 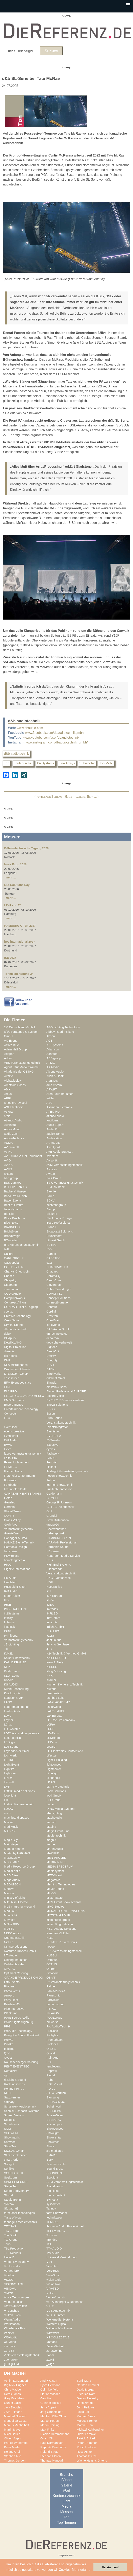 What do you see at coordinates (56, 1862) in the screenshot?
I see `MEDIA IN RES` at bounding box center [56, 1862].